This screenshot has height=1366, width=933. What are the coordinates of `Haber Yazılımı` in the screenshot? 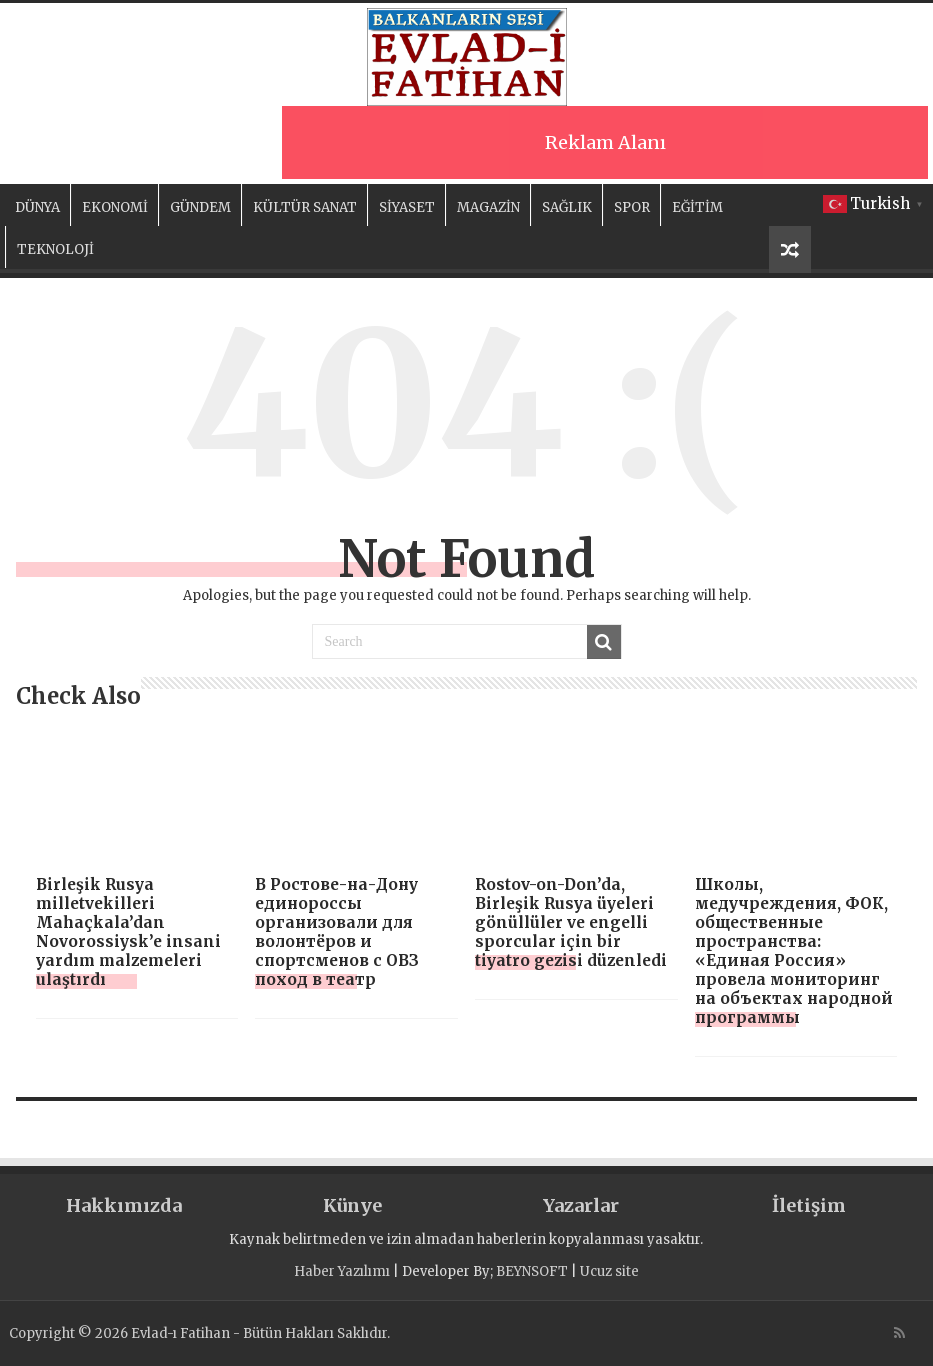 It's located at (342, 1271).